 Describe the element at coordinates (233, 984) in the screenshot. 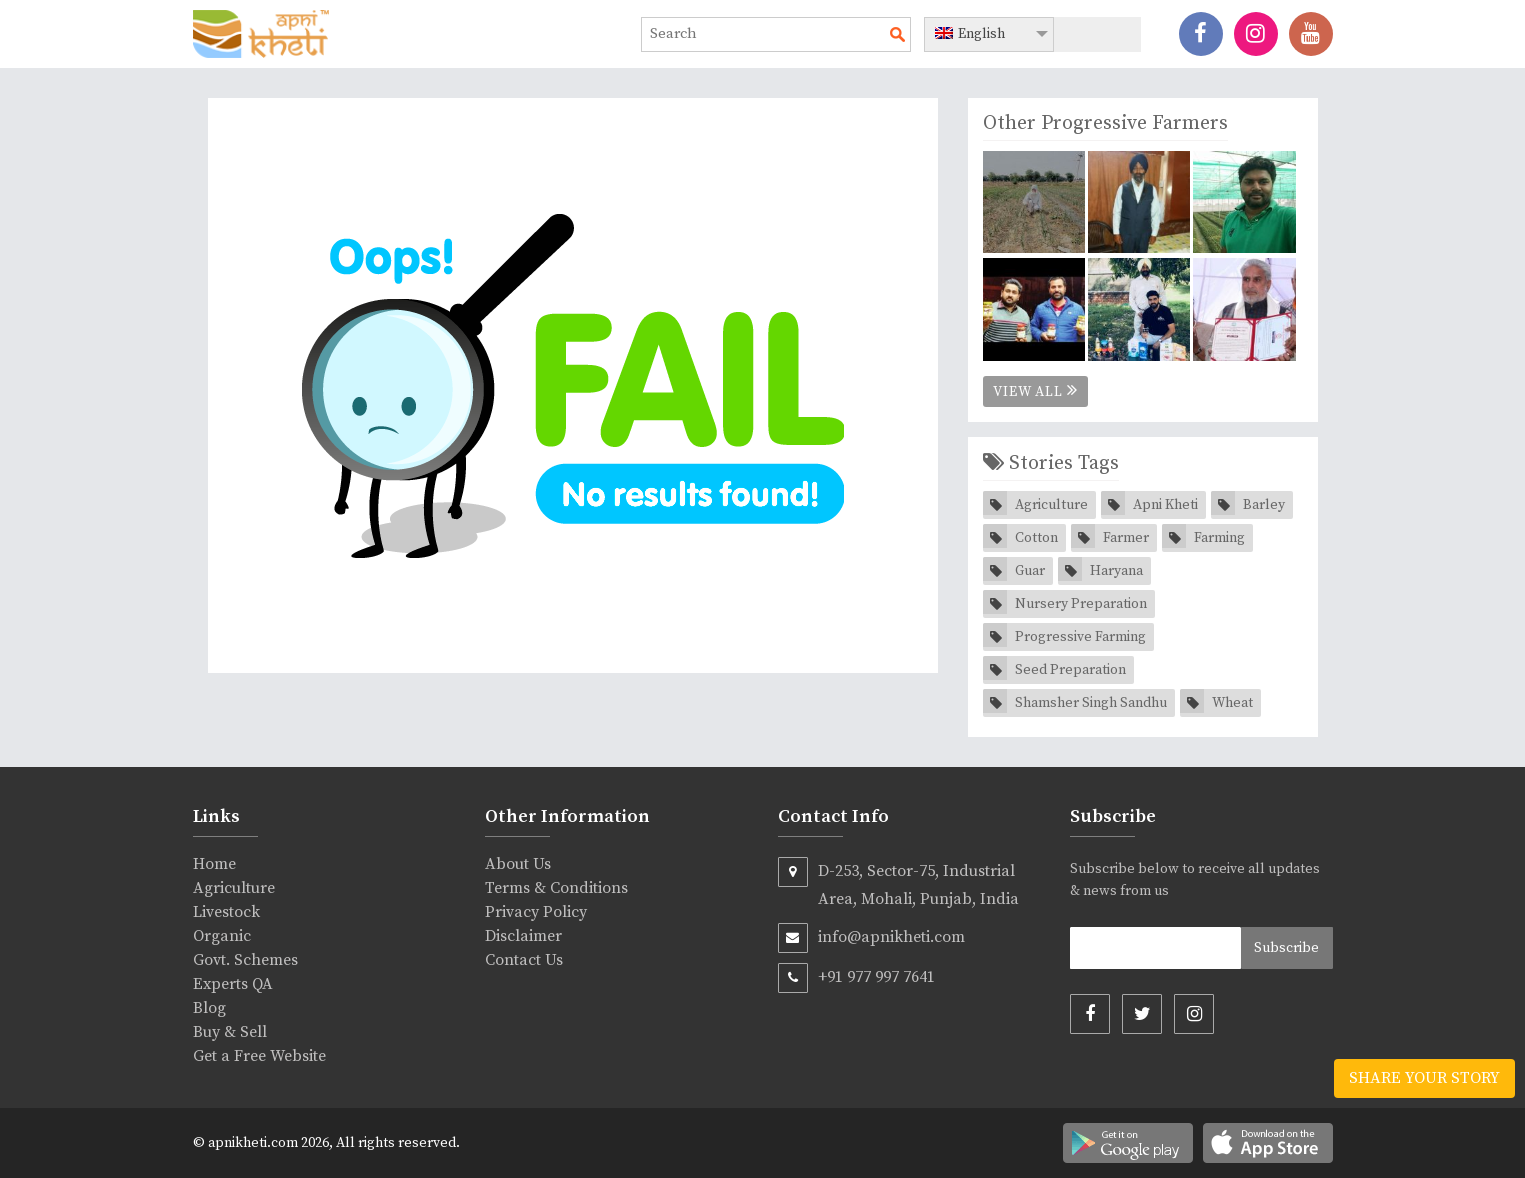

I see `Experts QA` at that location.